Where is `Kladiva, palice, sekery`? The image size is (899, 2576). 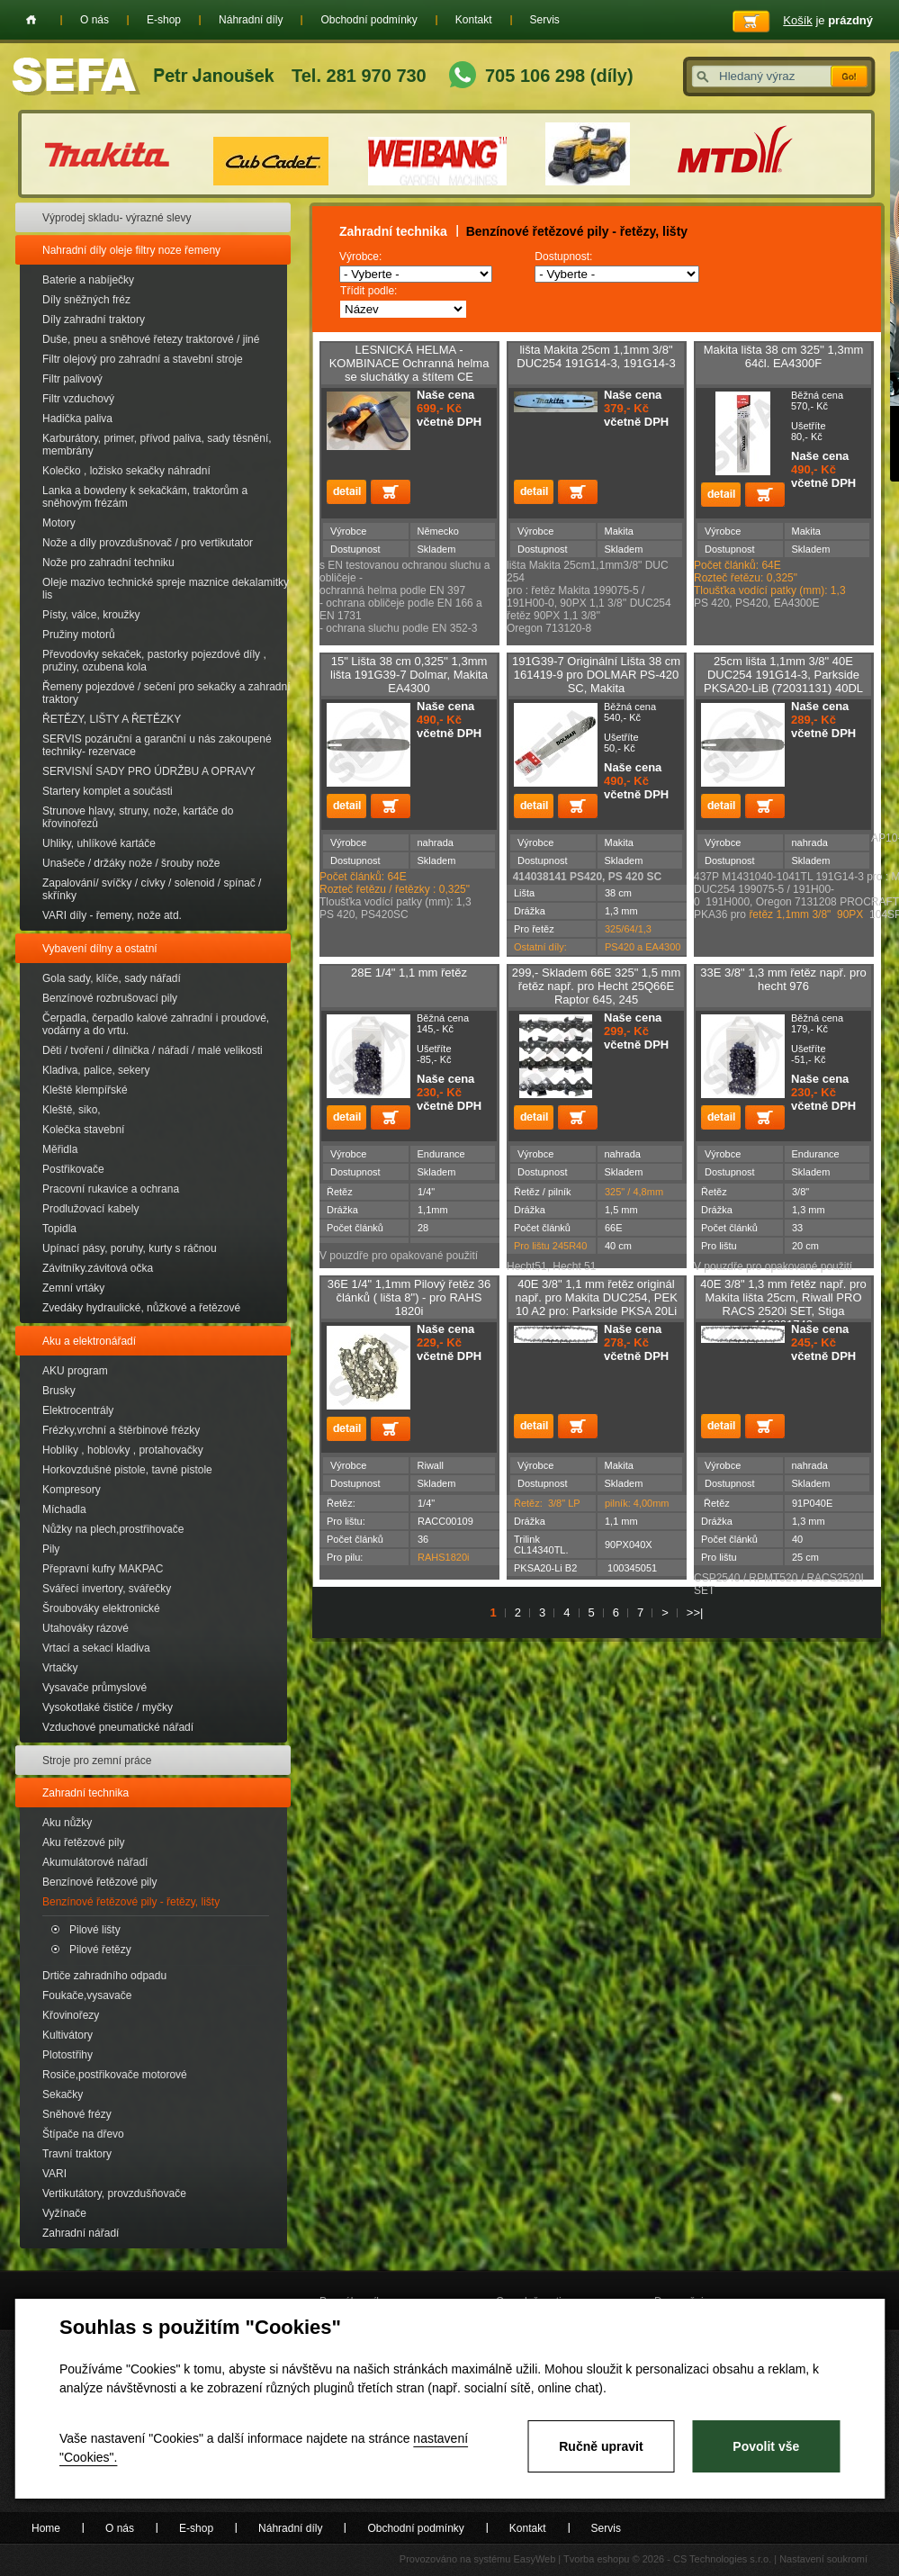
Kladiva, palice, sekery is located at coordinates (95, 1070).